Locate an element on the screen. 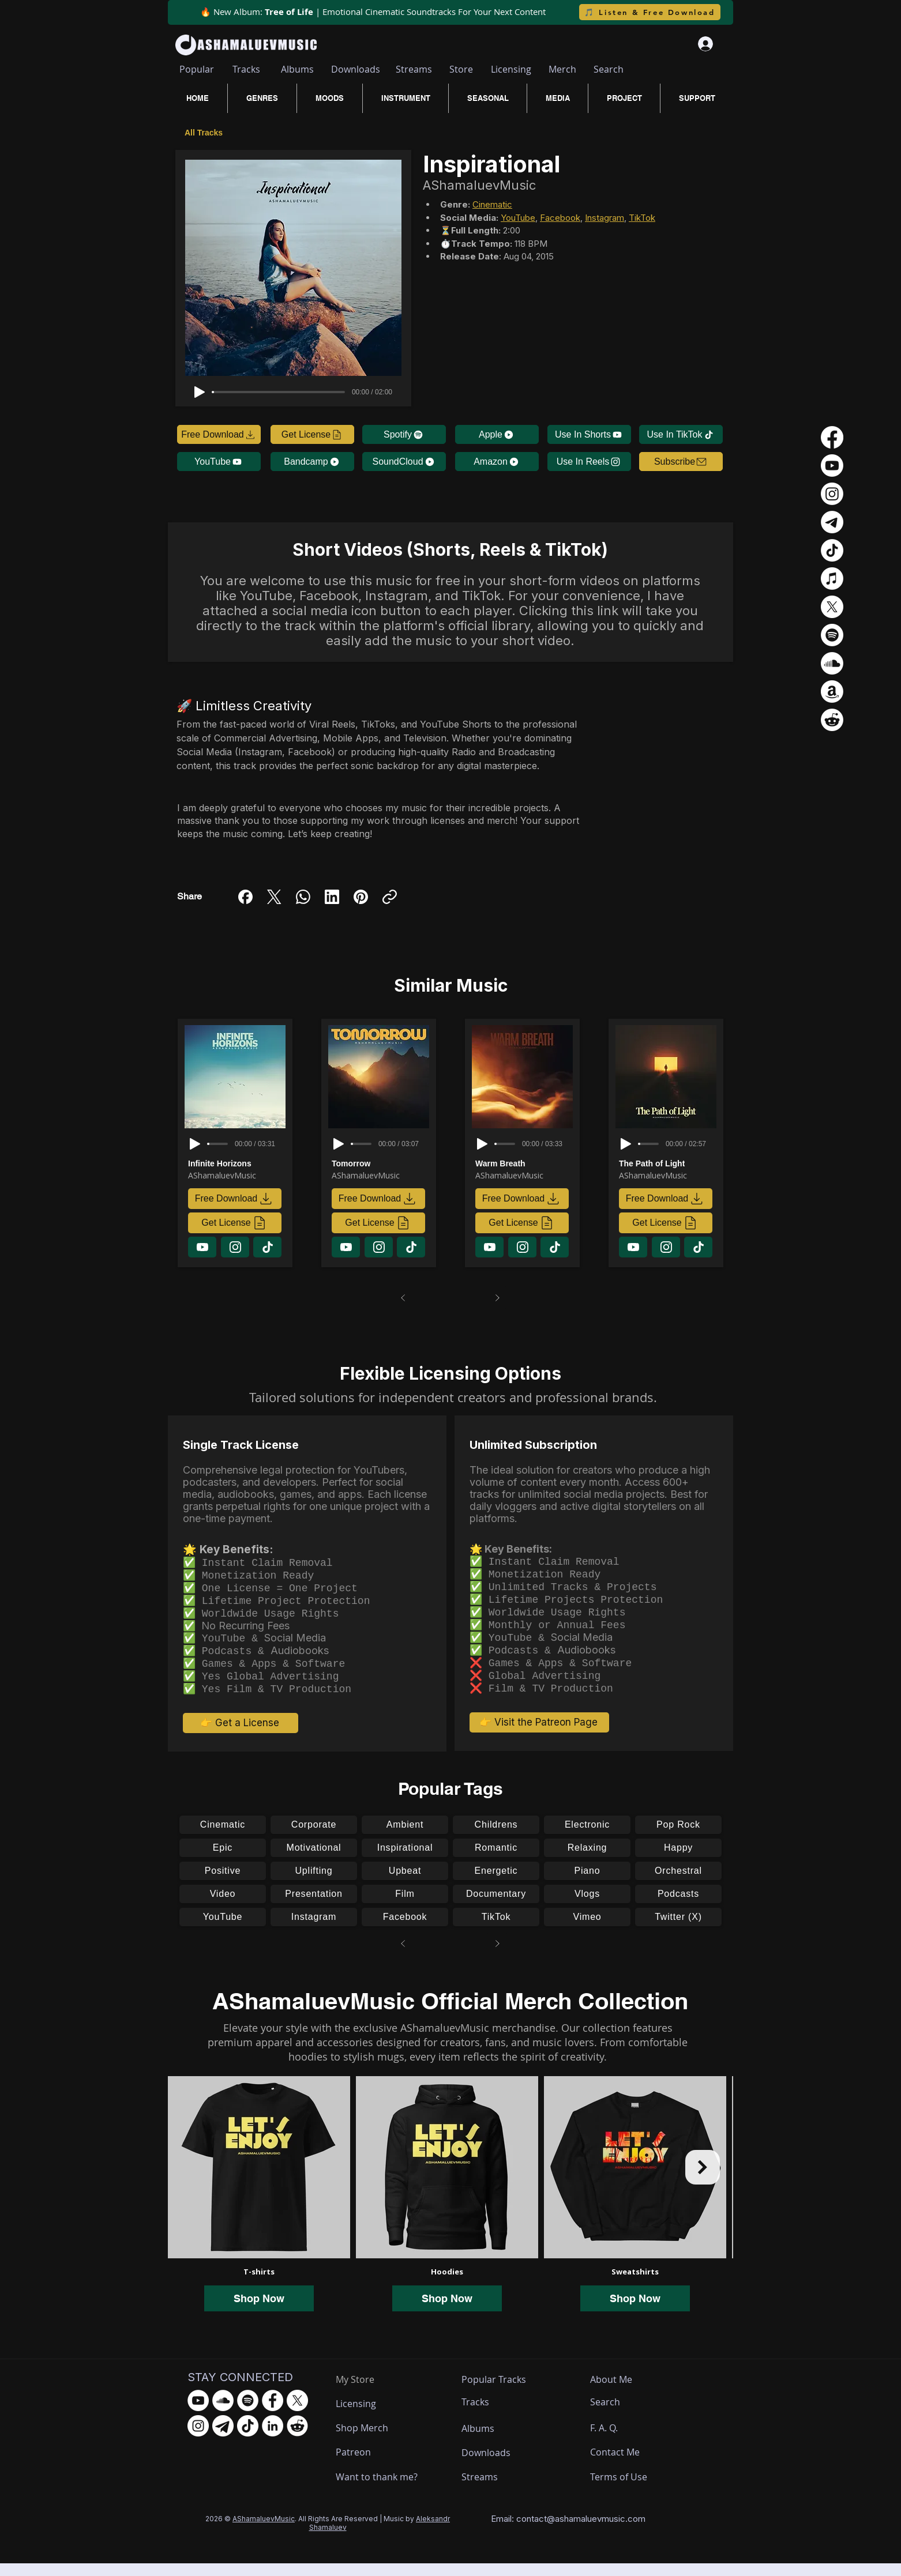 The width and height of the screenshot is (901, 2576). Shop Now is located at coordinates (259, 2311).